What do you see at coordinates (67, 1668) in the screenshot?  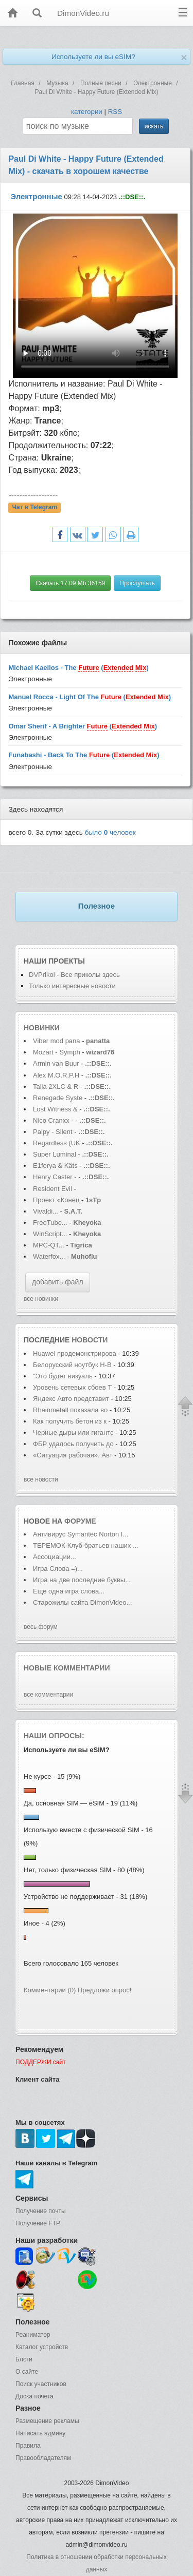 I see `Новые комментарии` at bounding box center [67, 1668].